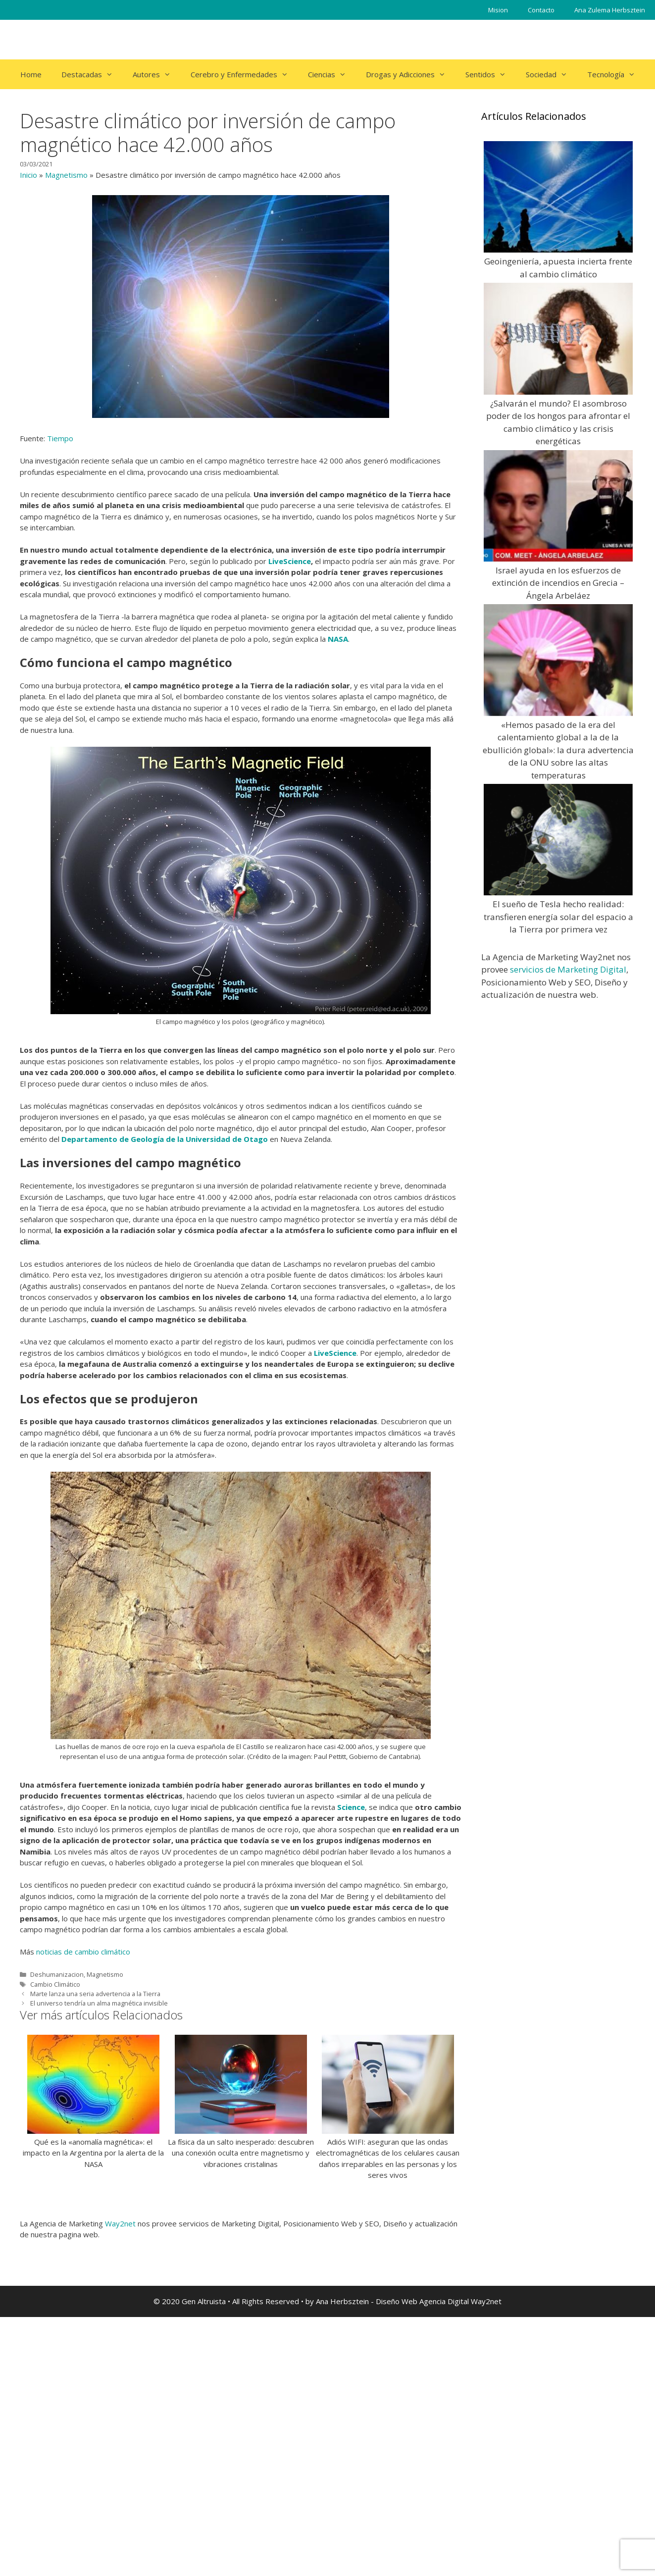  Describe the element at coordinates (120, 2223) in the screenshot. I see `Way2net` at that location.